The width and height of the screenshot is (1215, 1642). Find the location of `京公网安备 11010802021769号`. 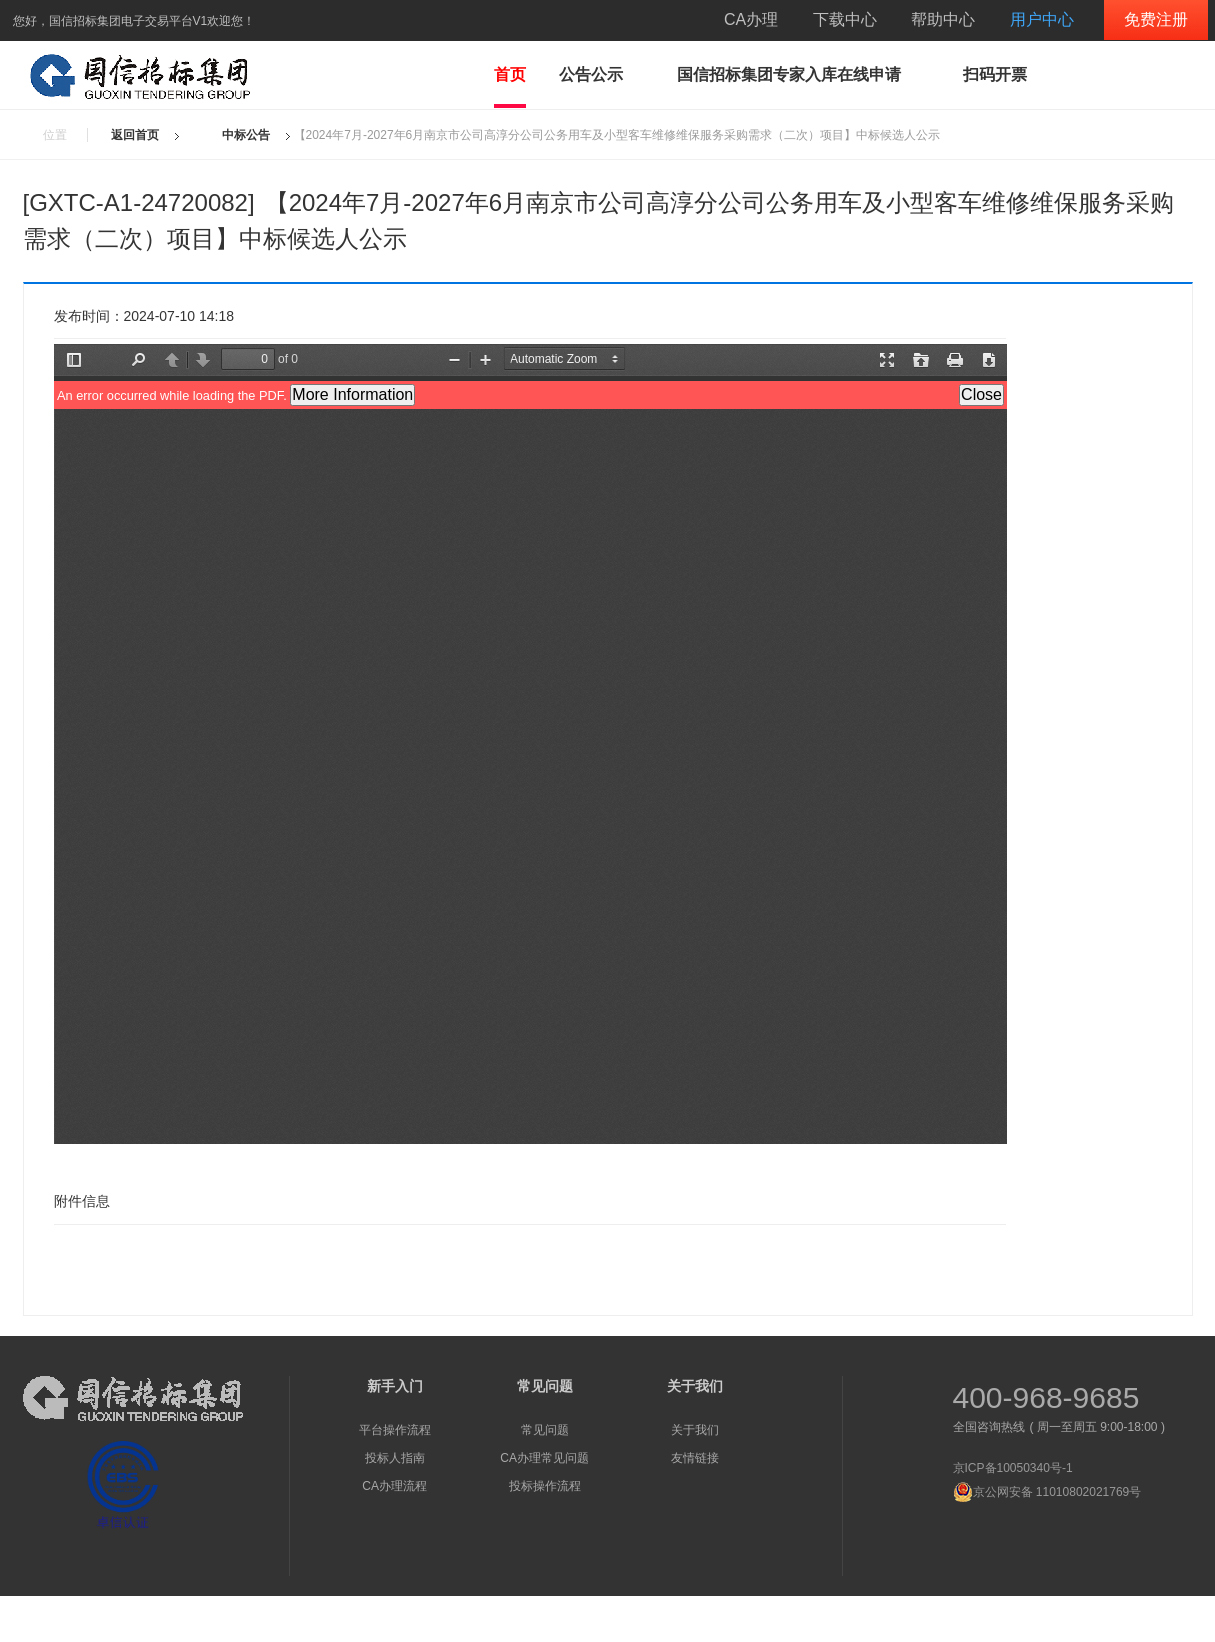

京公网安备 11010802021769号 is located at coordinates (1047, 1492).